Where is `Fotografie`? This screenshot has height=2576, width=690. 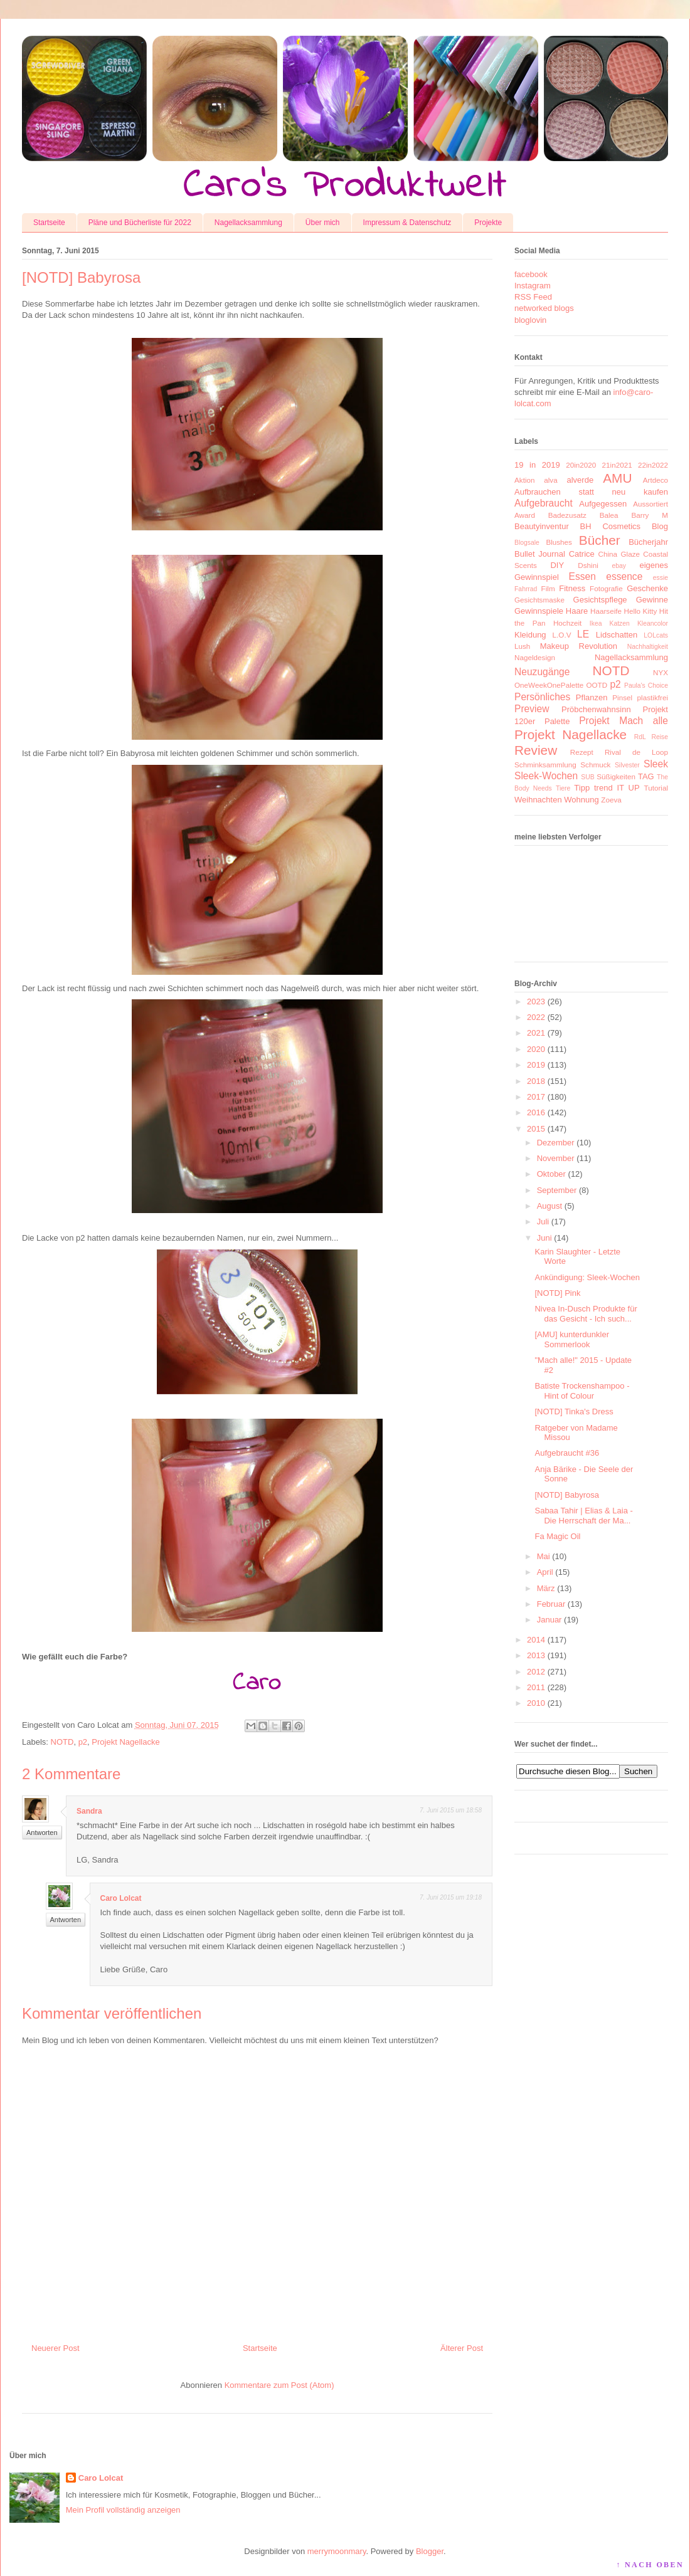
Fotografie is located at coordinates (606, 588).